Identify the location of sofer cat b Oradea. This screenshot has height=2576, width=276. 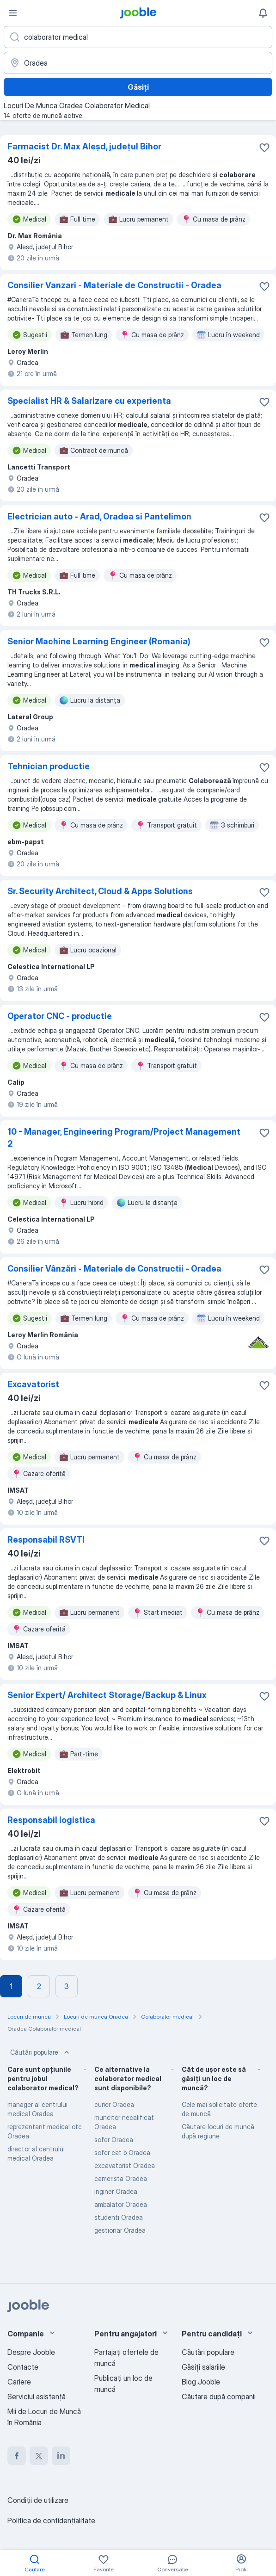
(122, 2152).